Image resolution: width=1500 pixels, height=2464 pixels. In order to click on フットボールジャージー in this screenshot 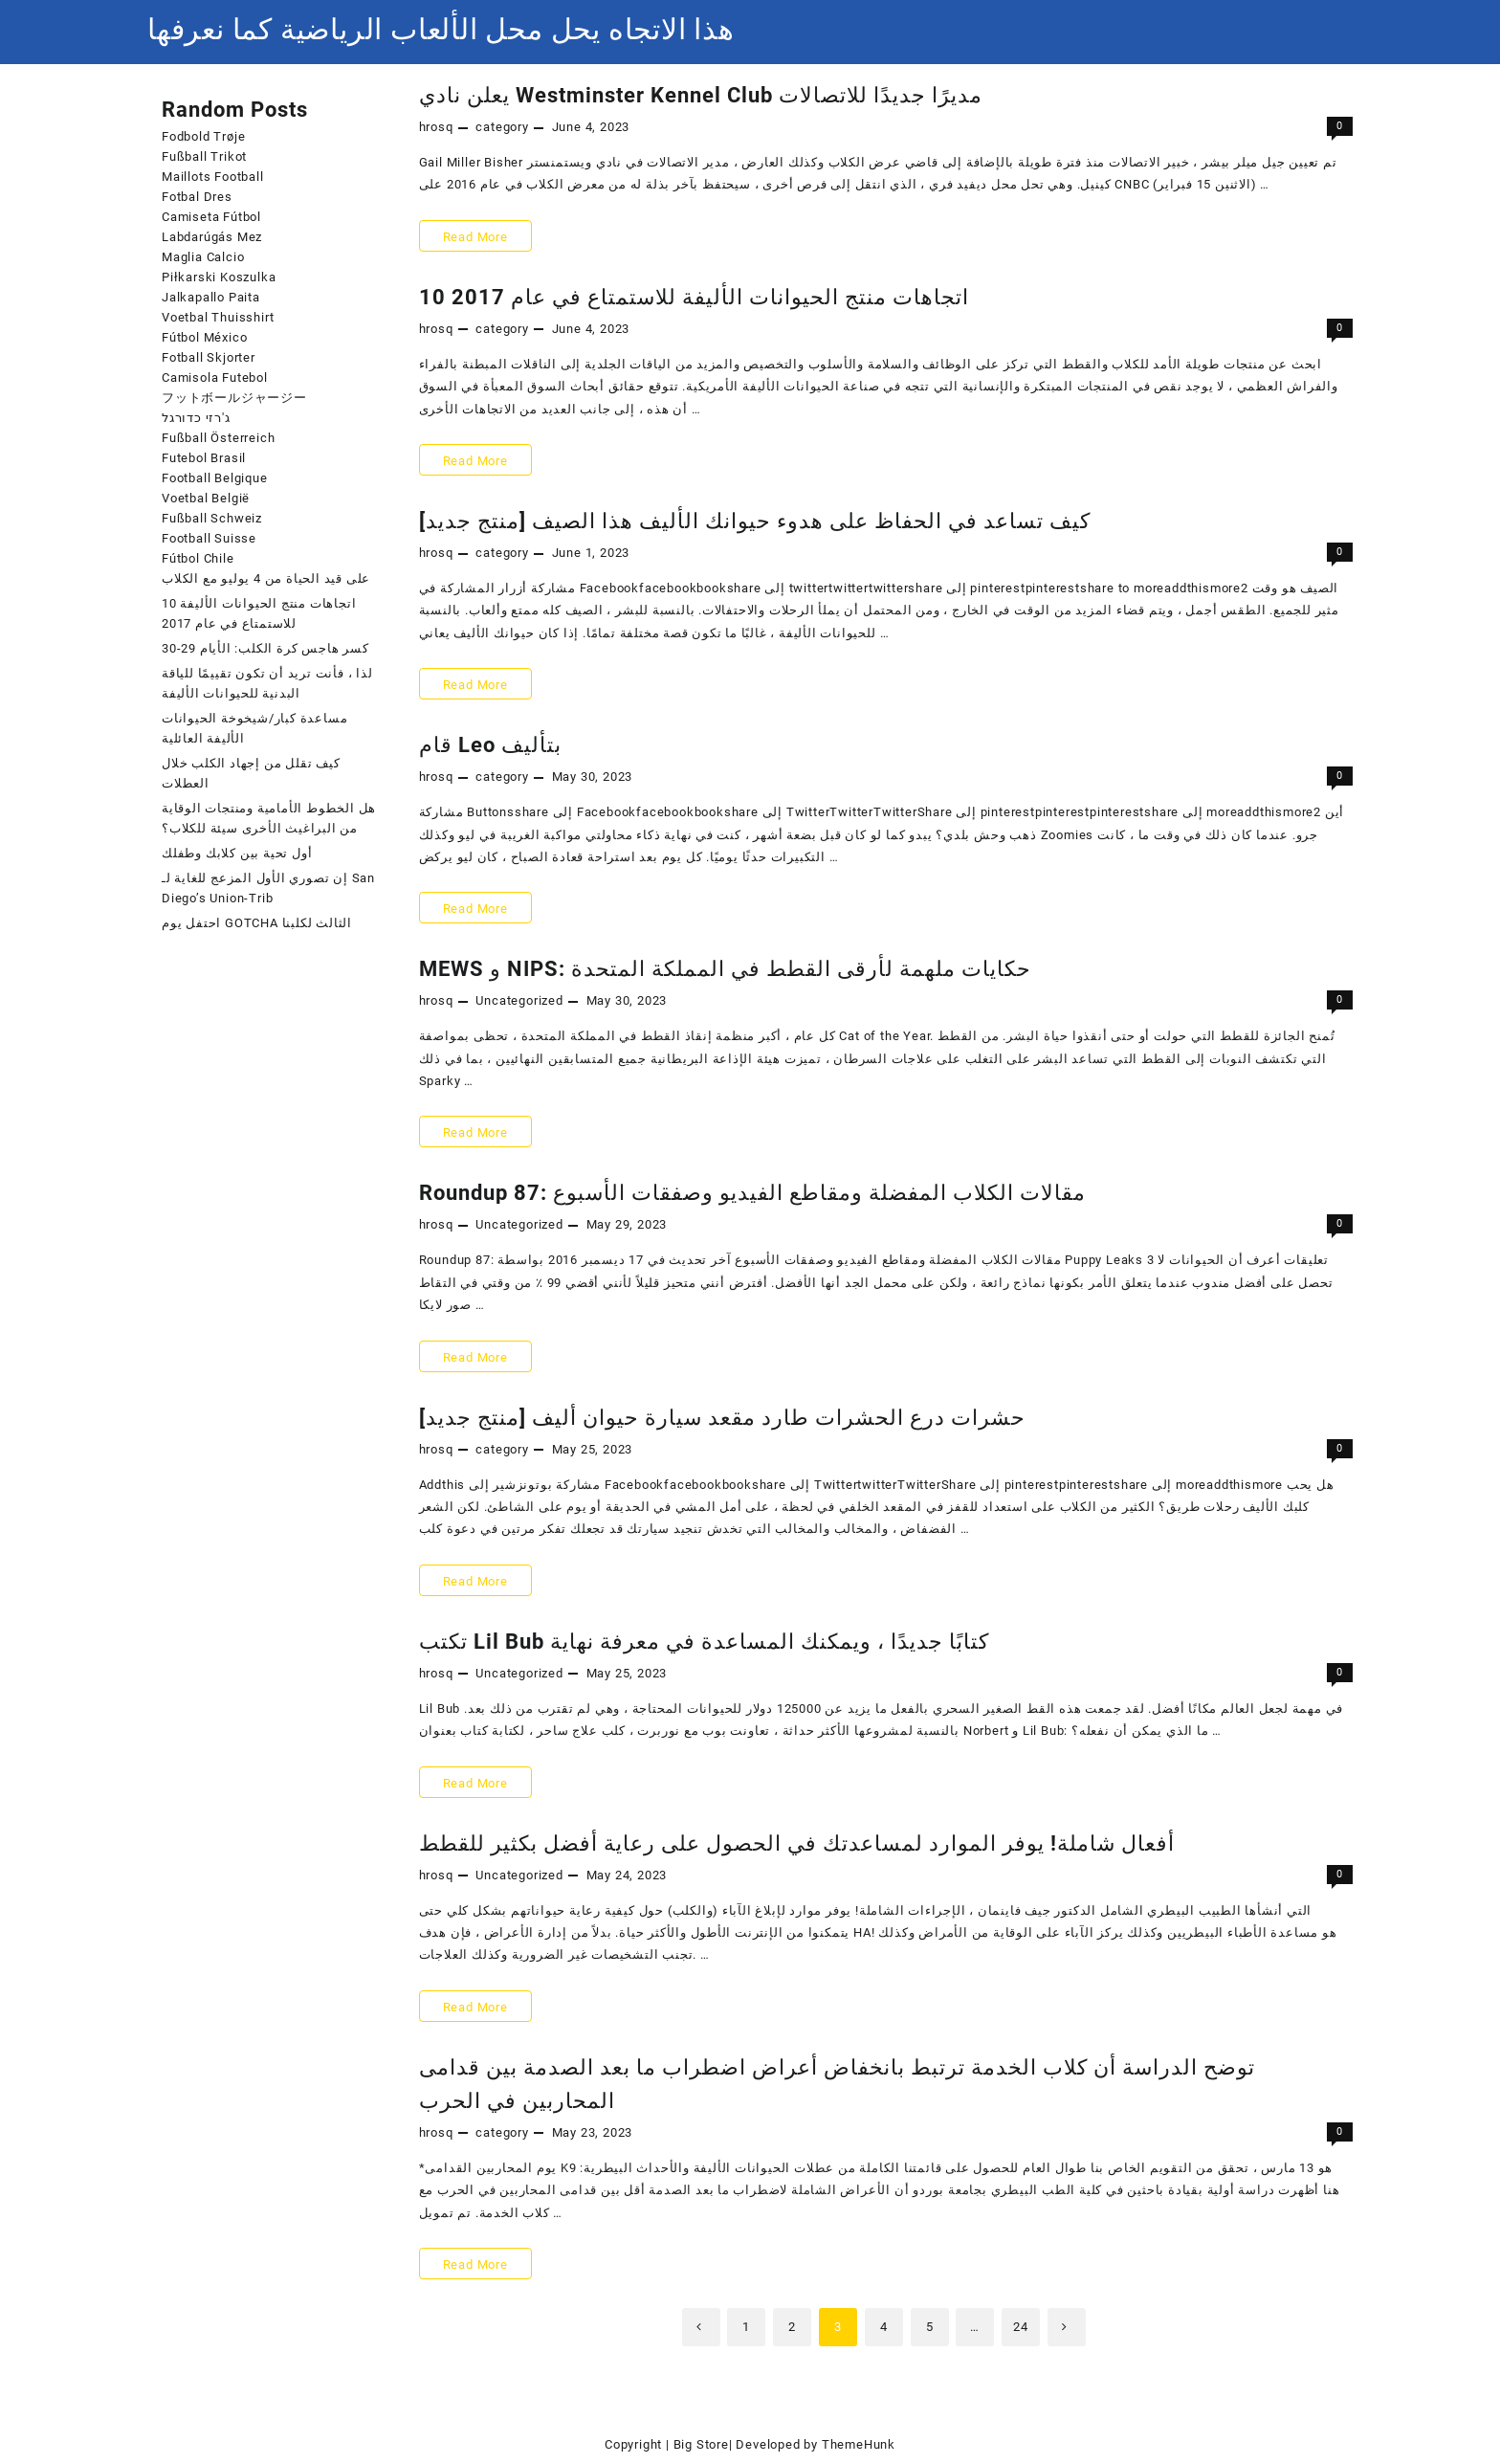, I will do `click(234, 397)`.